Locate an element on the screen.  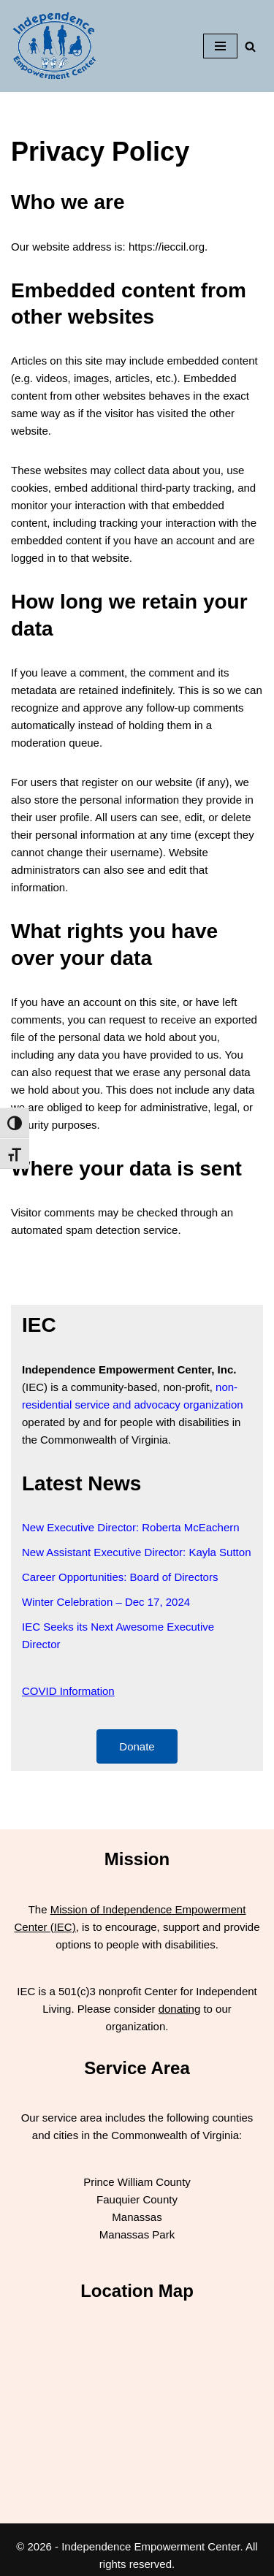
[Search] is located at coordinates (250, 46).